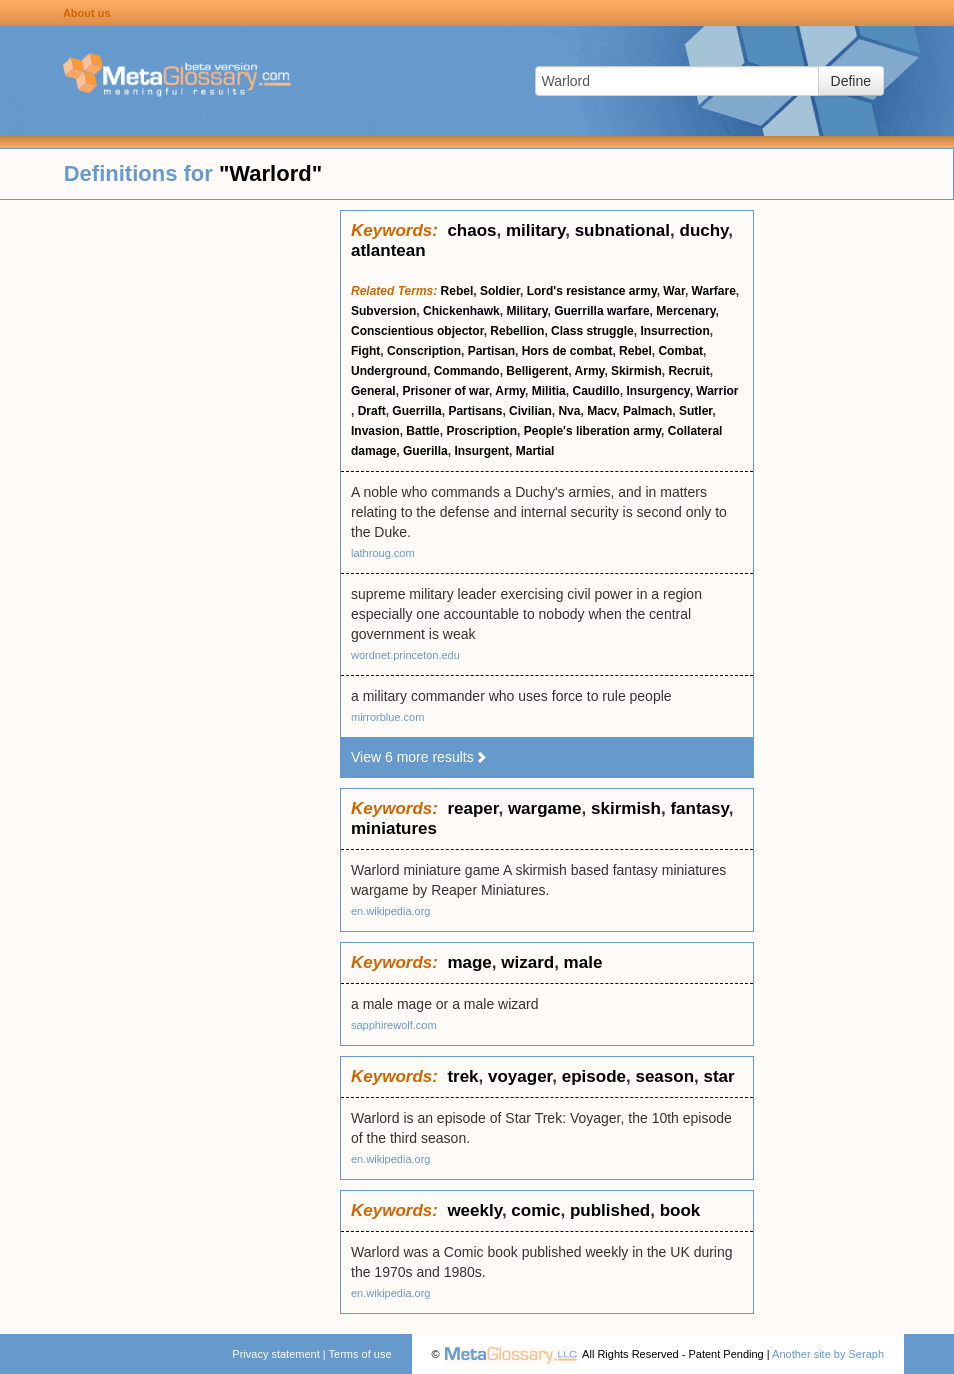 This screenshot has height=1374, width=954. Describe the element at coordinates (828, 1354) in the screenshot. I see `Another site by Seraph` at that location.